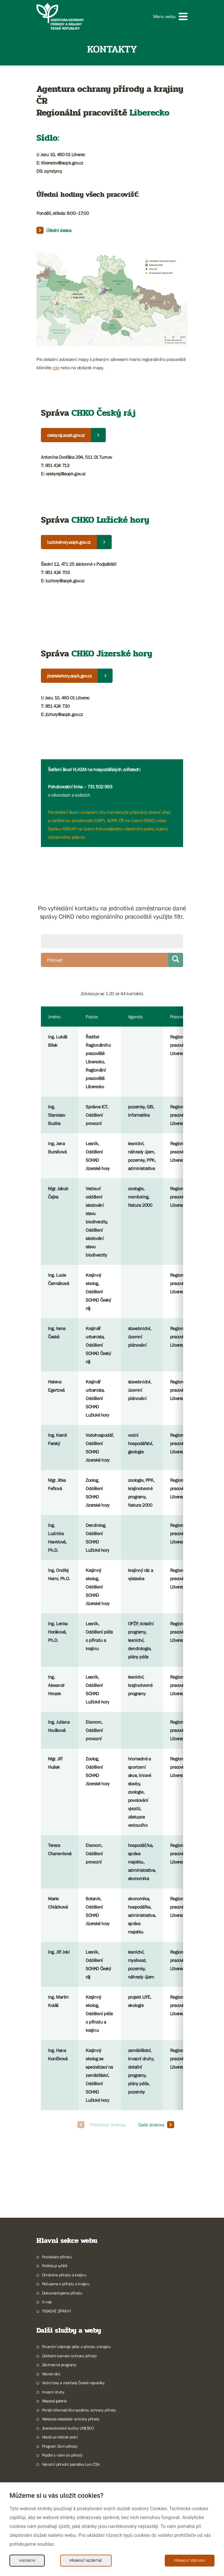  I want to click on zde, so click(55, 367).